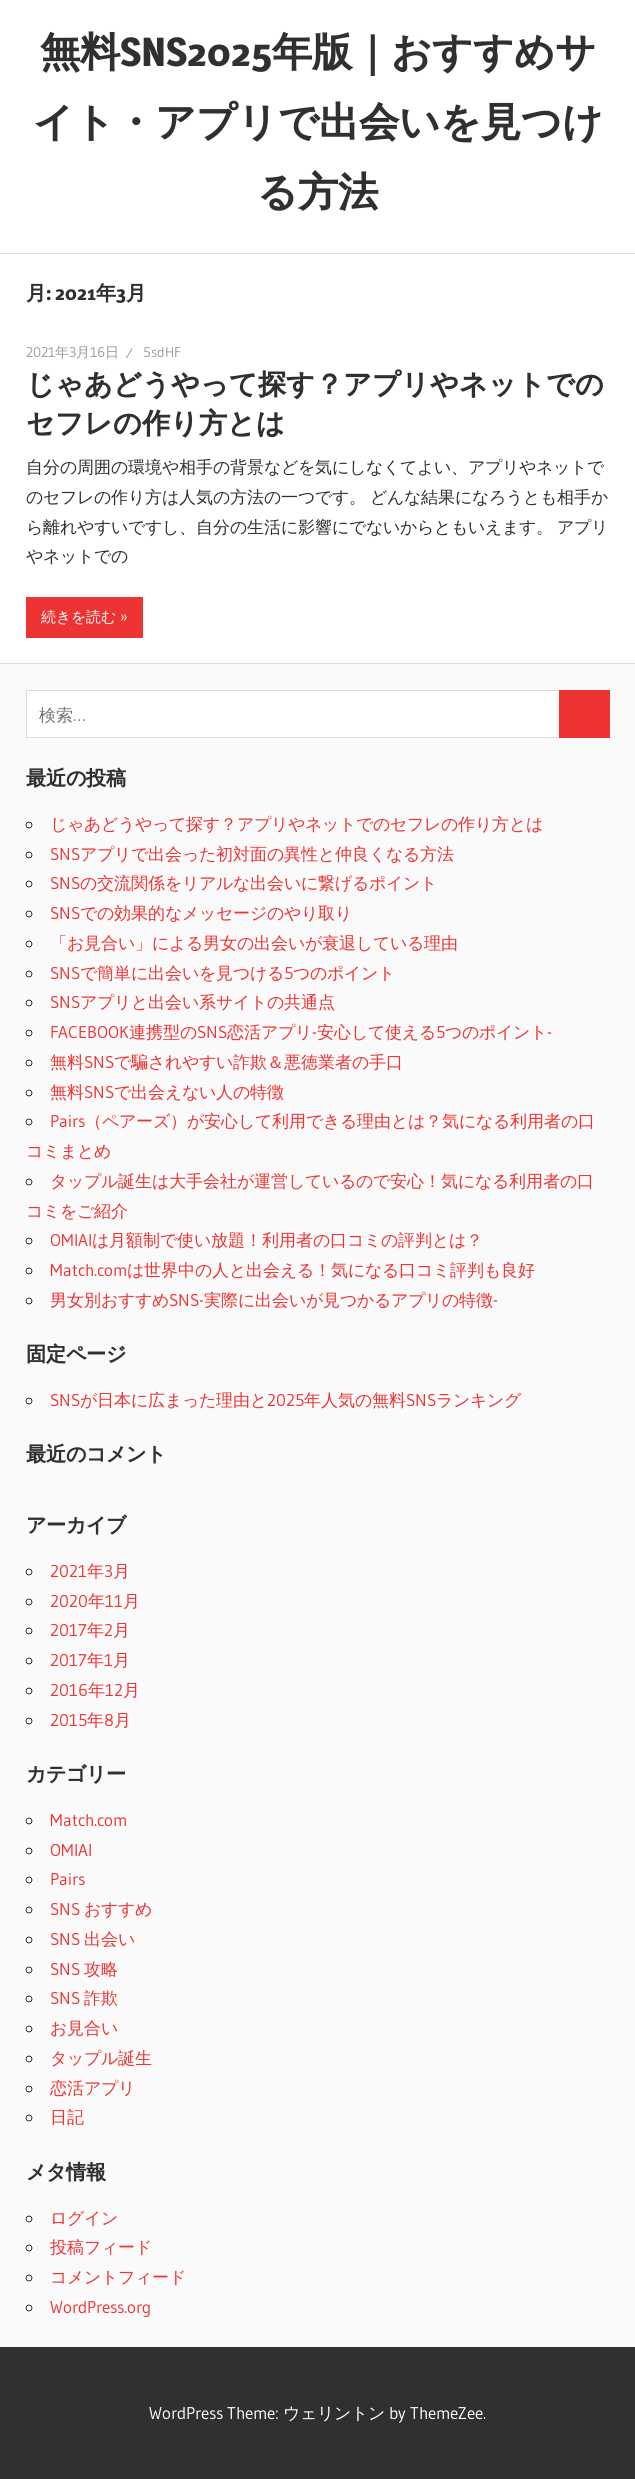  I want to click on 続きを読む, so click(78, 616).